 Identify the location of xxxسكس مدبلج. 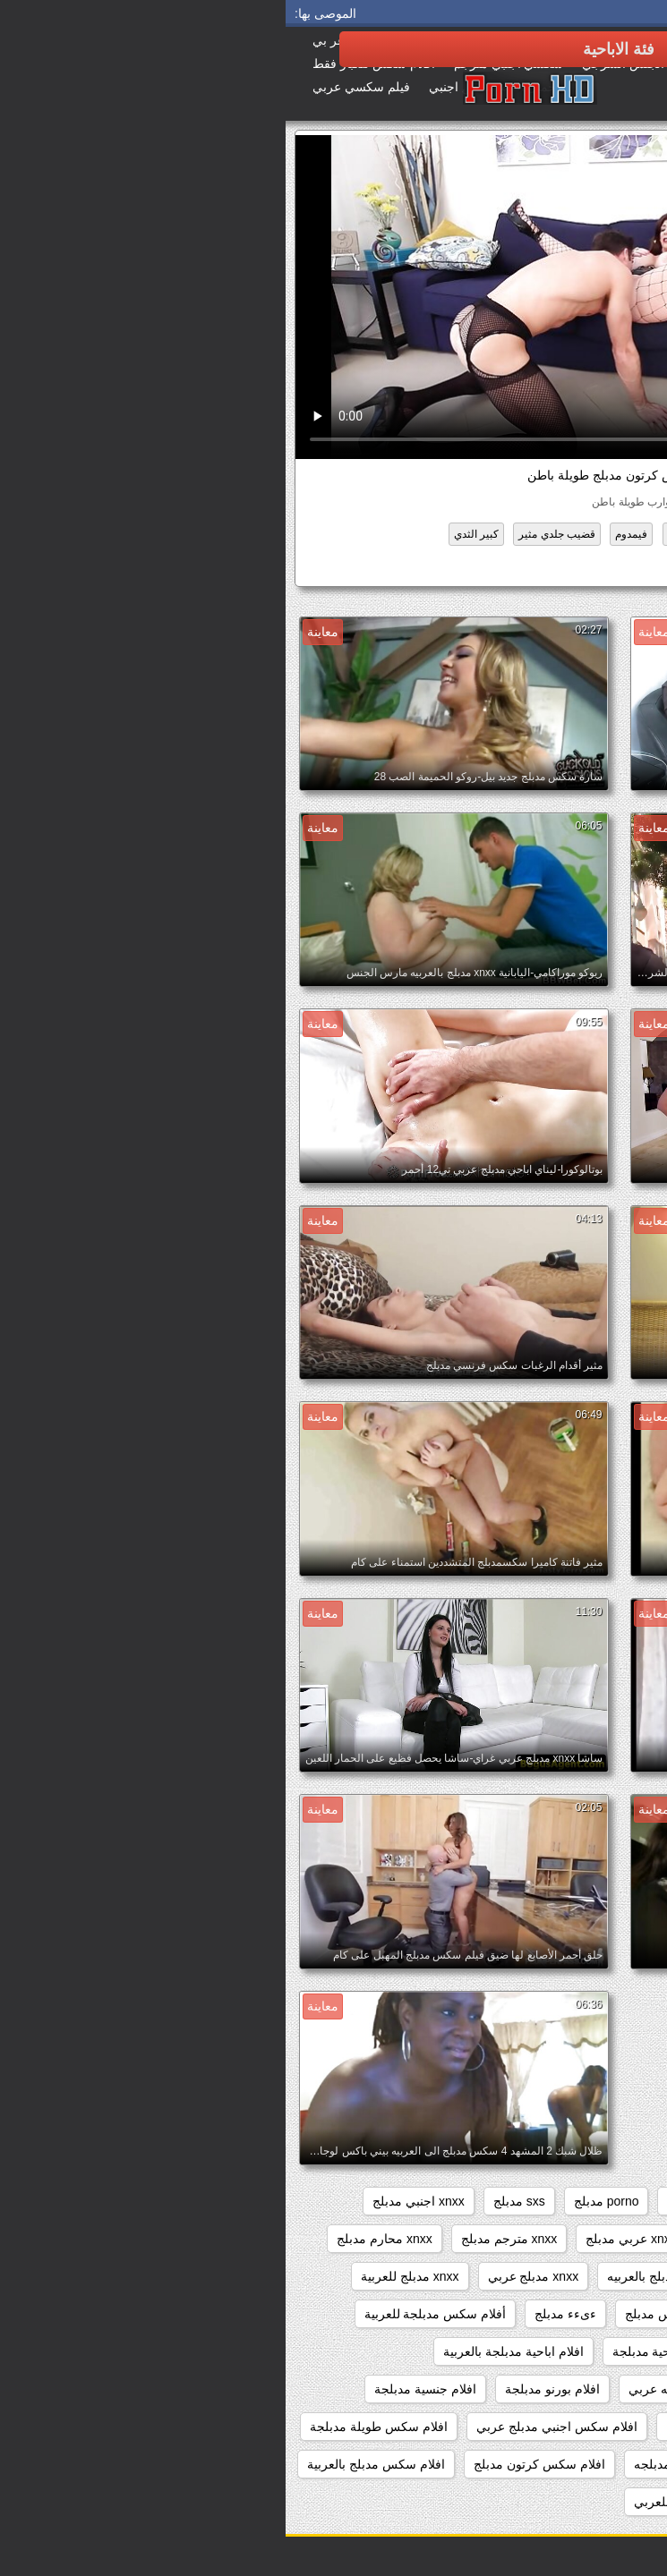
(382, 2314).